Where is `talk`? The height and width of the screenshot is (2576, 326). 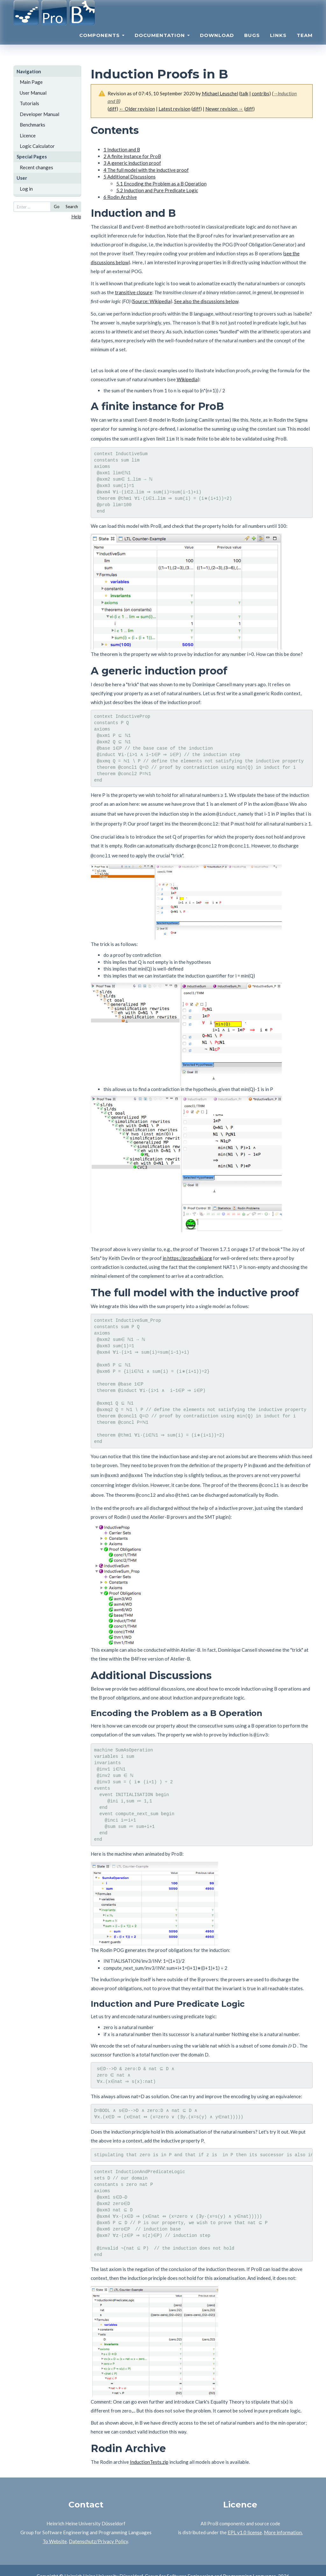
talk is located at coordinates (244, 93).